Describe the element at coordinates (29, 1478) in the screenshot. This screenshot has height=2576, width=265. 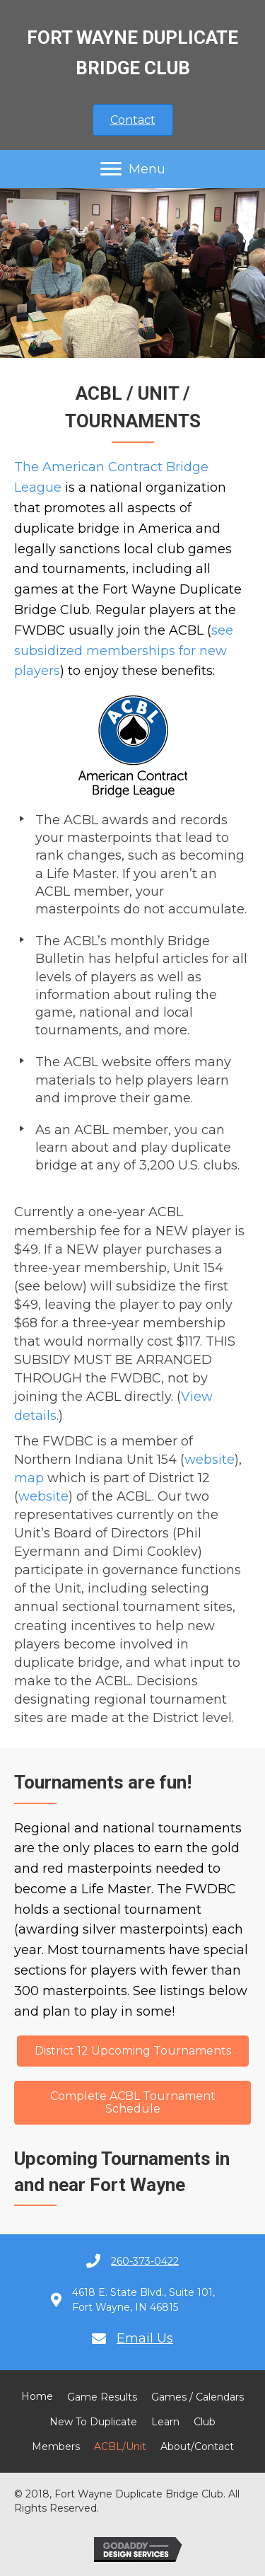
I see `map` at that location.